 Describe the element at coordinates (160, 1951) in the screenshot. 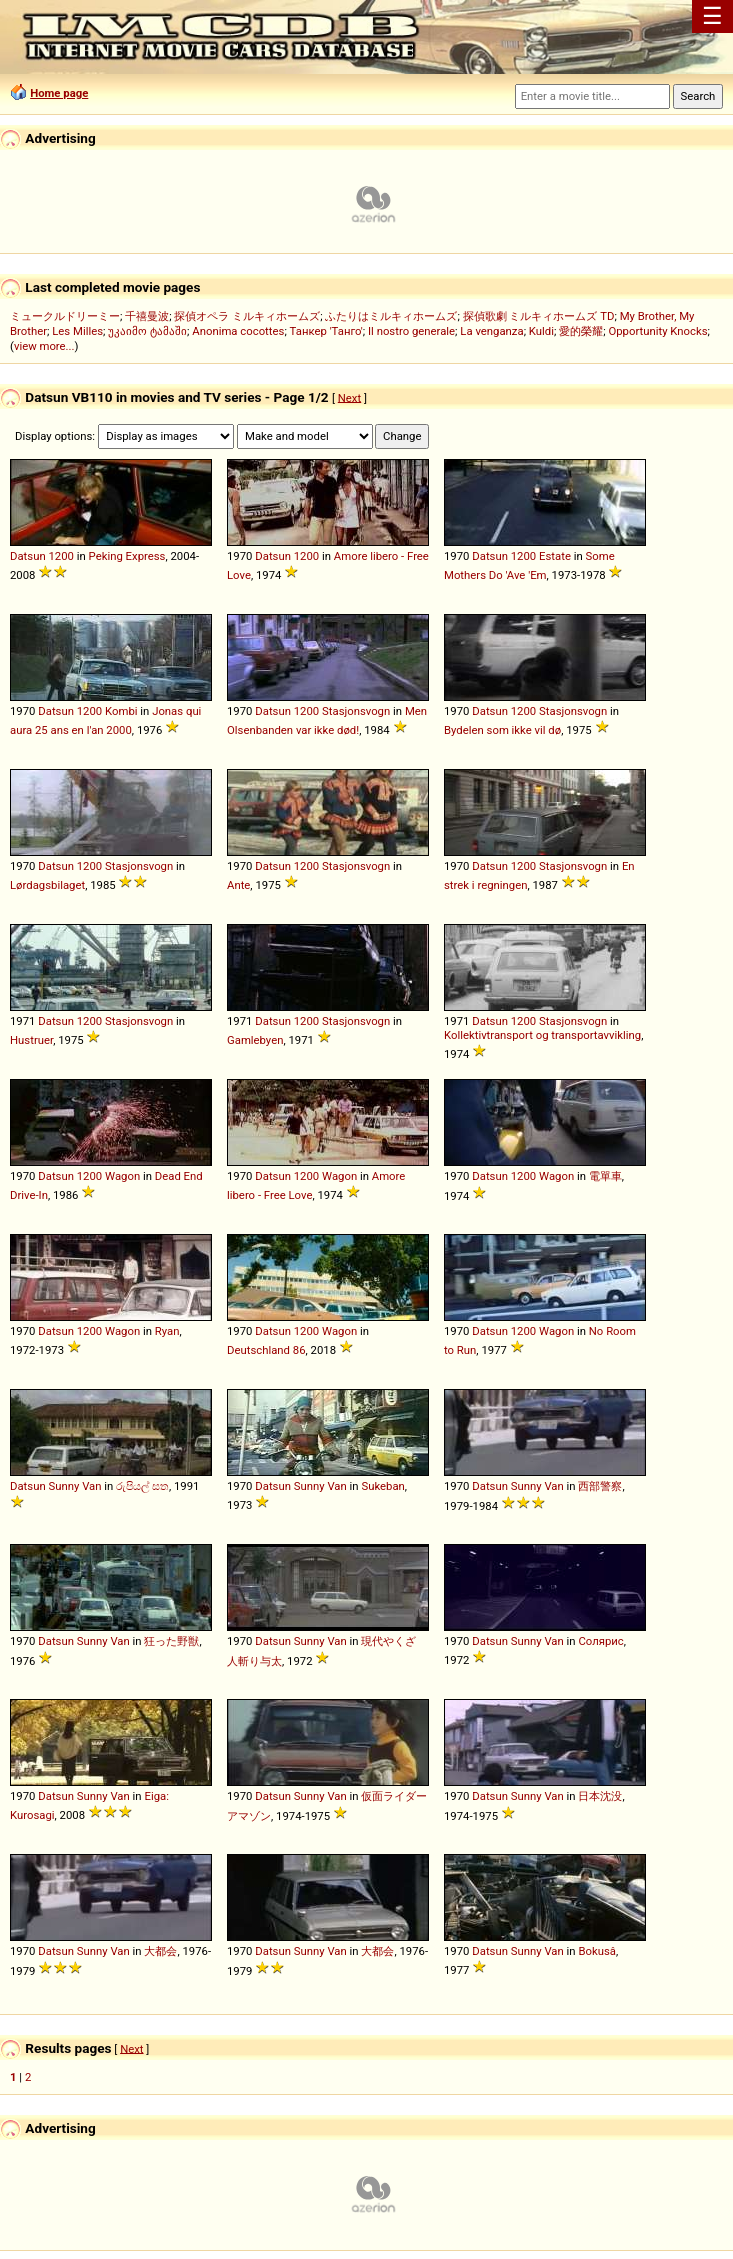

I see `大都会` at that location.